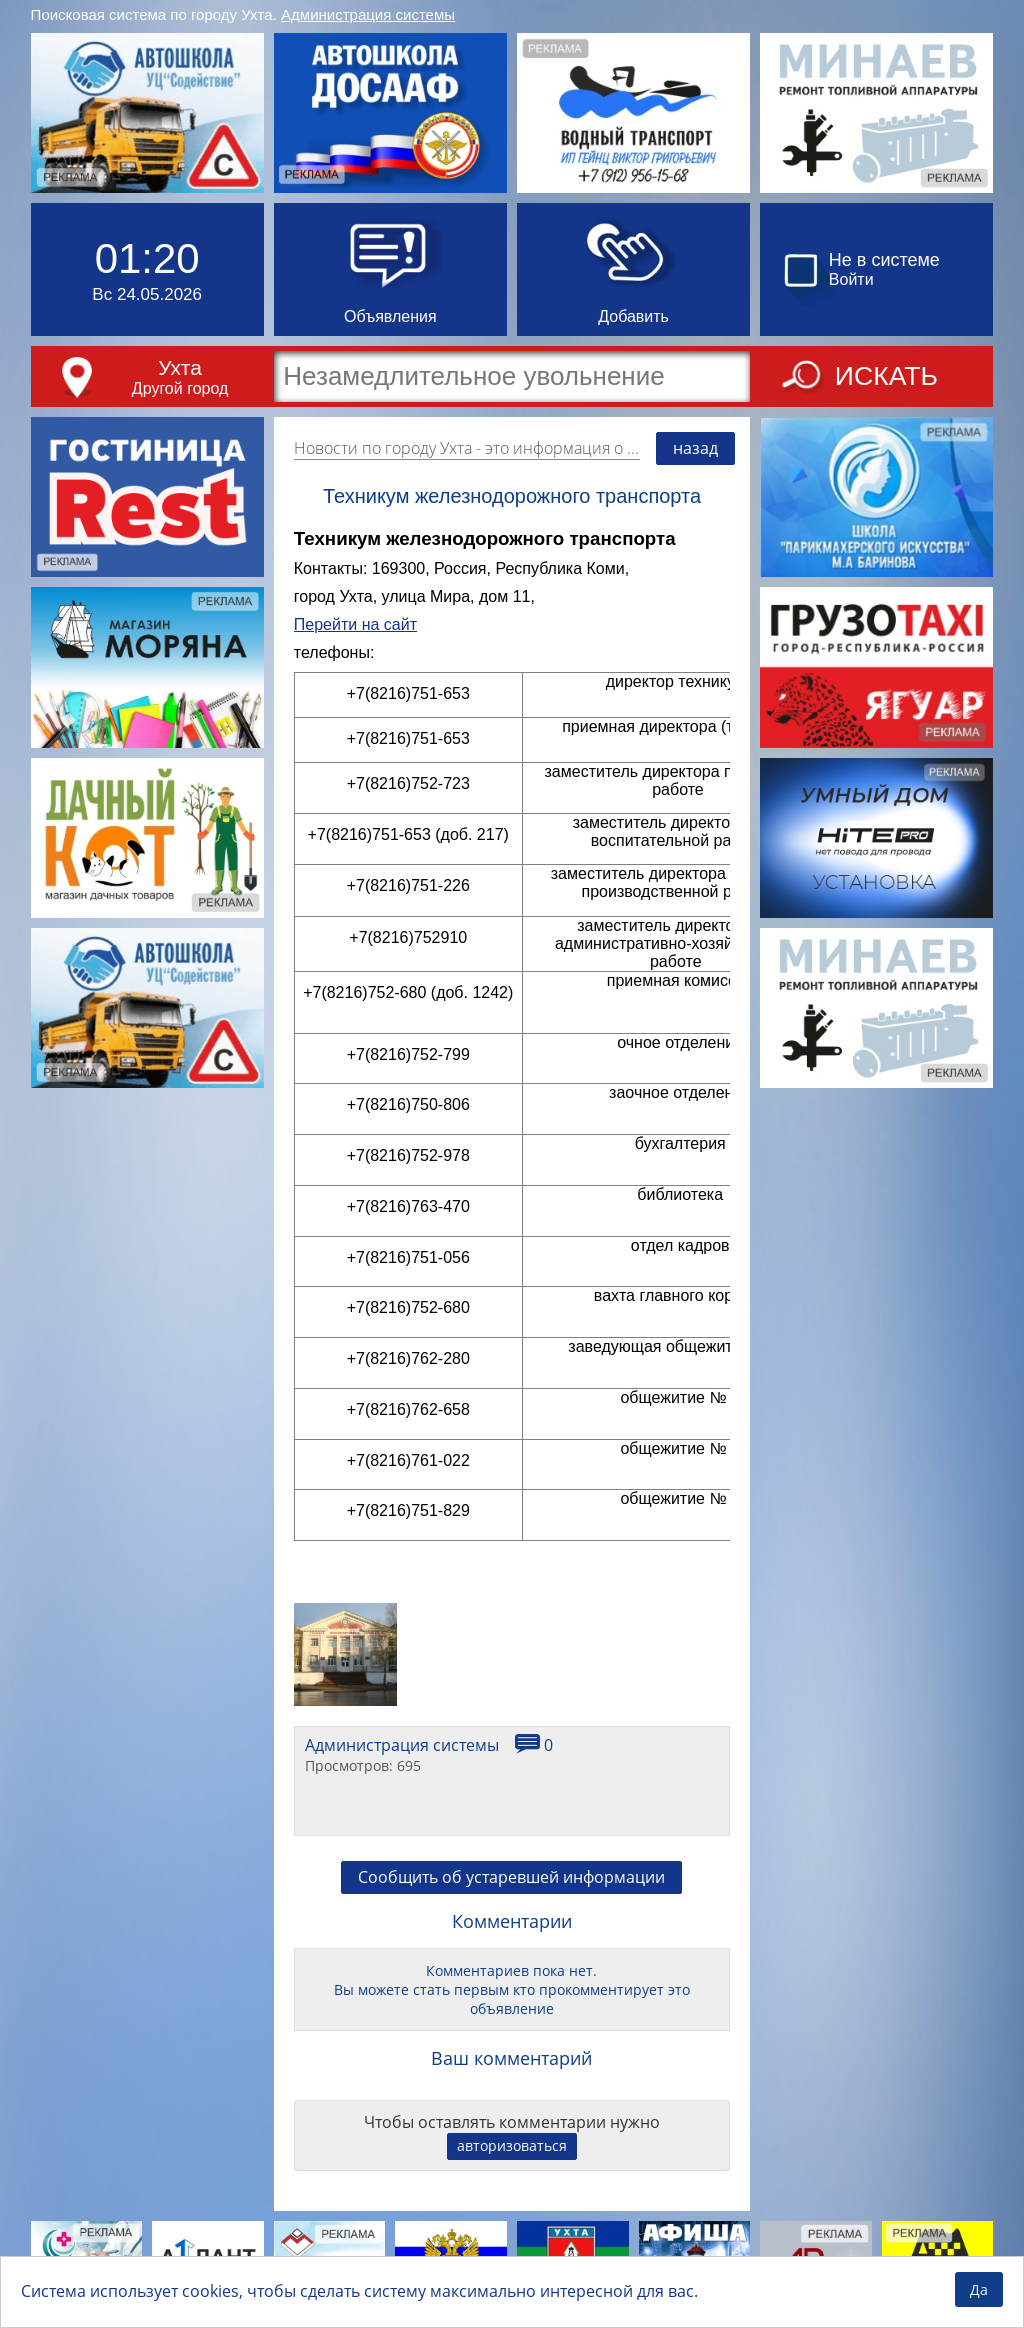  Describe the element at coordinates (511, 1877) in the screenshot. I see `Сообщить об устаревшей информации` at that location.